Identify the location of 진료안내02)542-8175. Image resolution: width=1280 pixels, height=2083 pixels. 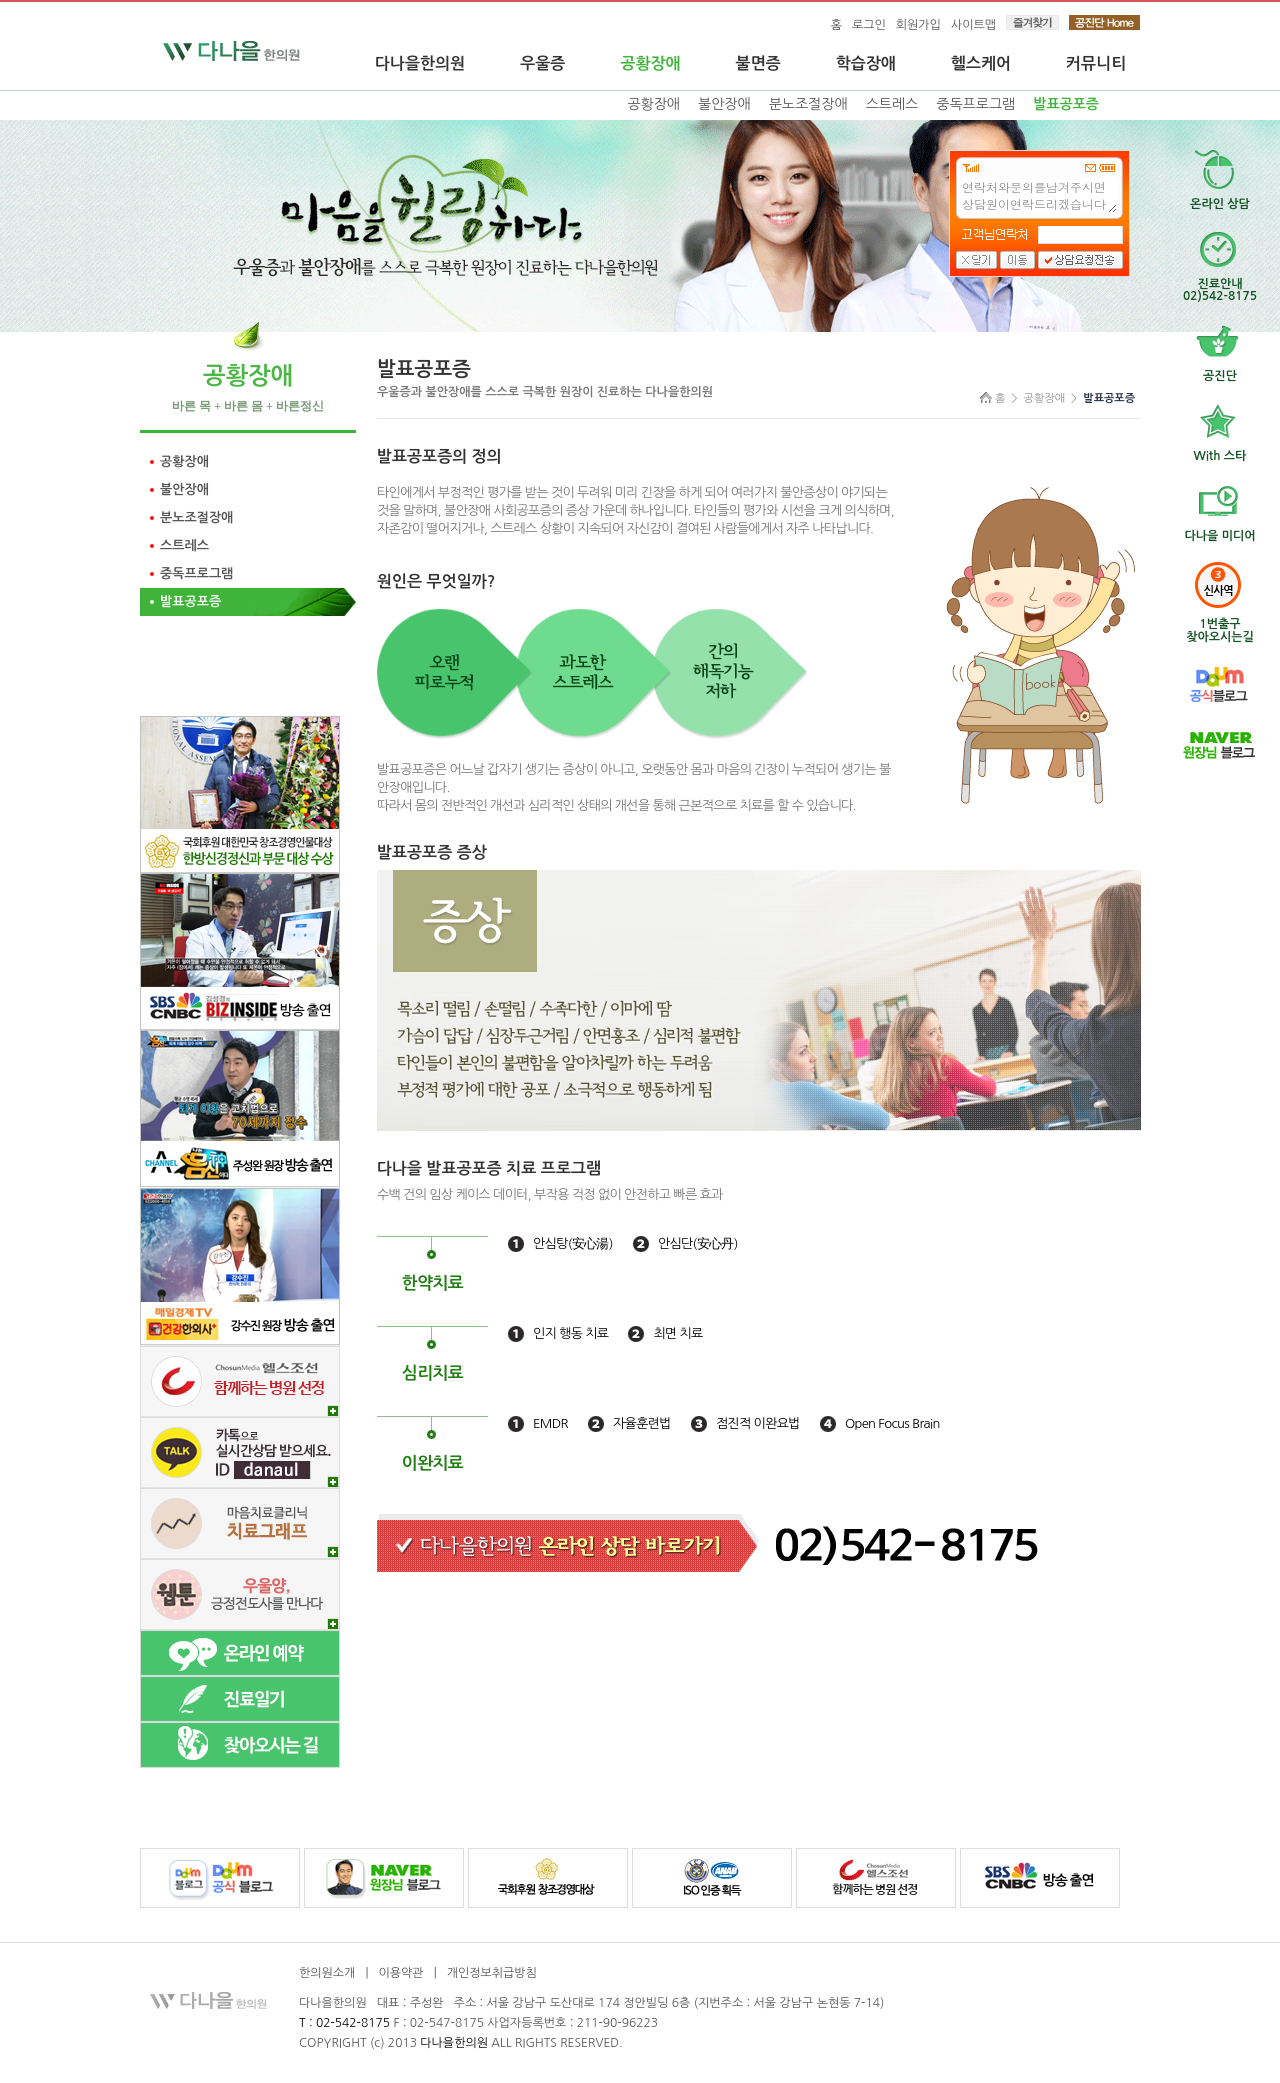
(1220, 283).